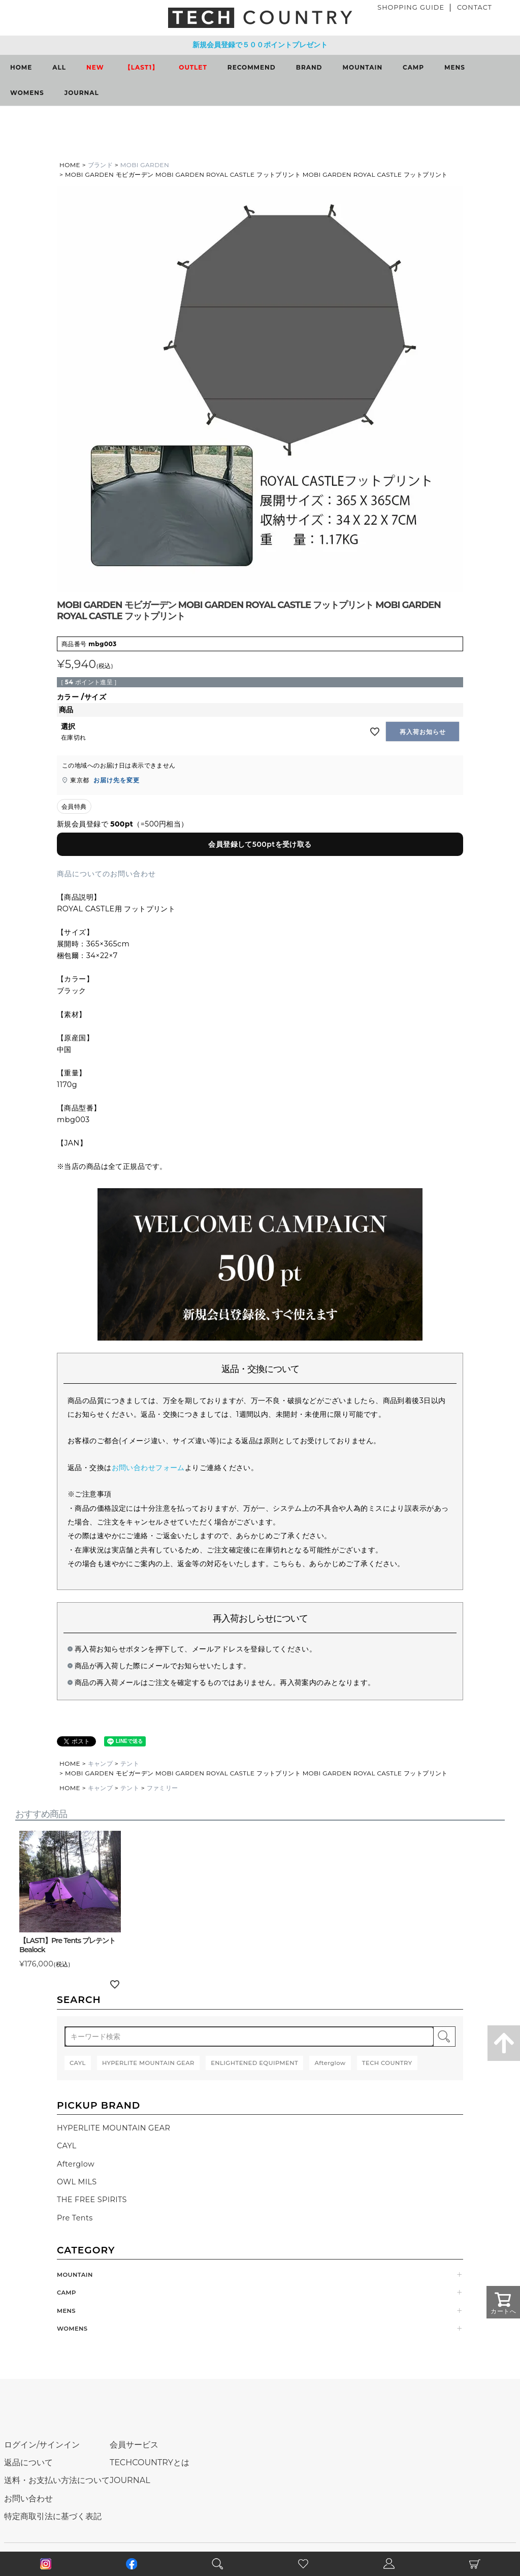 The height and width of the screenshot is (2576, 520). Describe the element at coordinates (100, 1763) in the screenshot. I see `キャンプ` at that location.